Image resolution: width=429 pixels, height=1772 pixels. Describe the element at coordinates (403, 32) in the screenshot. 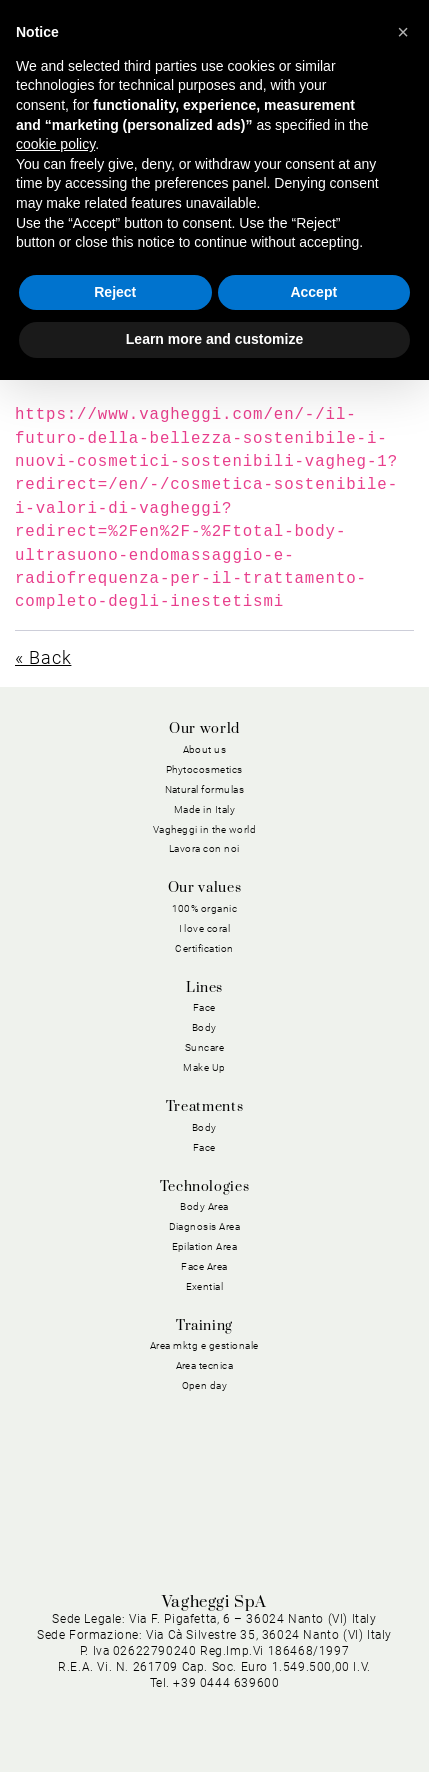

I see `[button]` at that location.